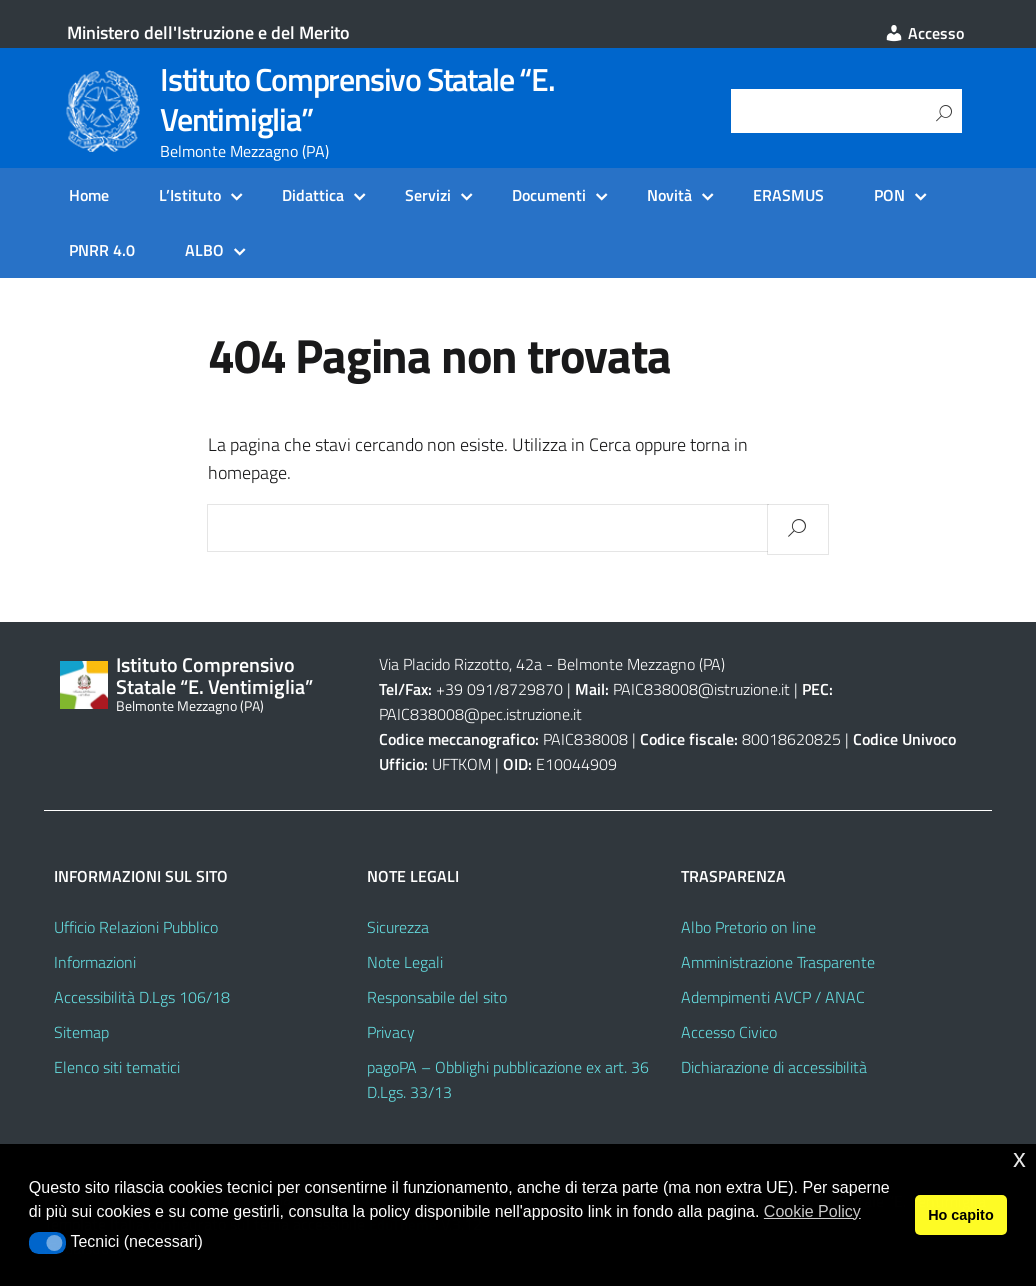 Image resolution: width=1036 pixels, height=1286 pixels. Describe the element at coordinates (748, 927) in the screenshot. I see `Albo Pretorio on line` at that location.